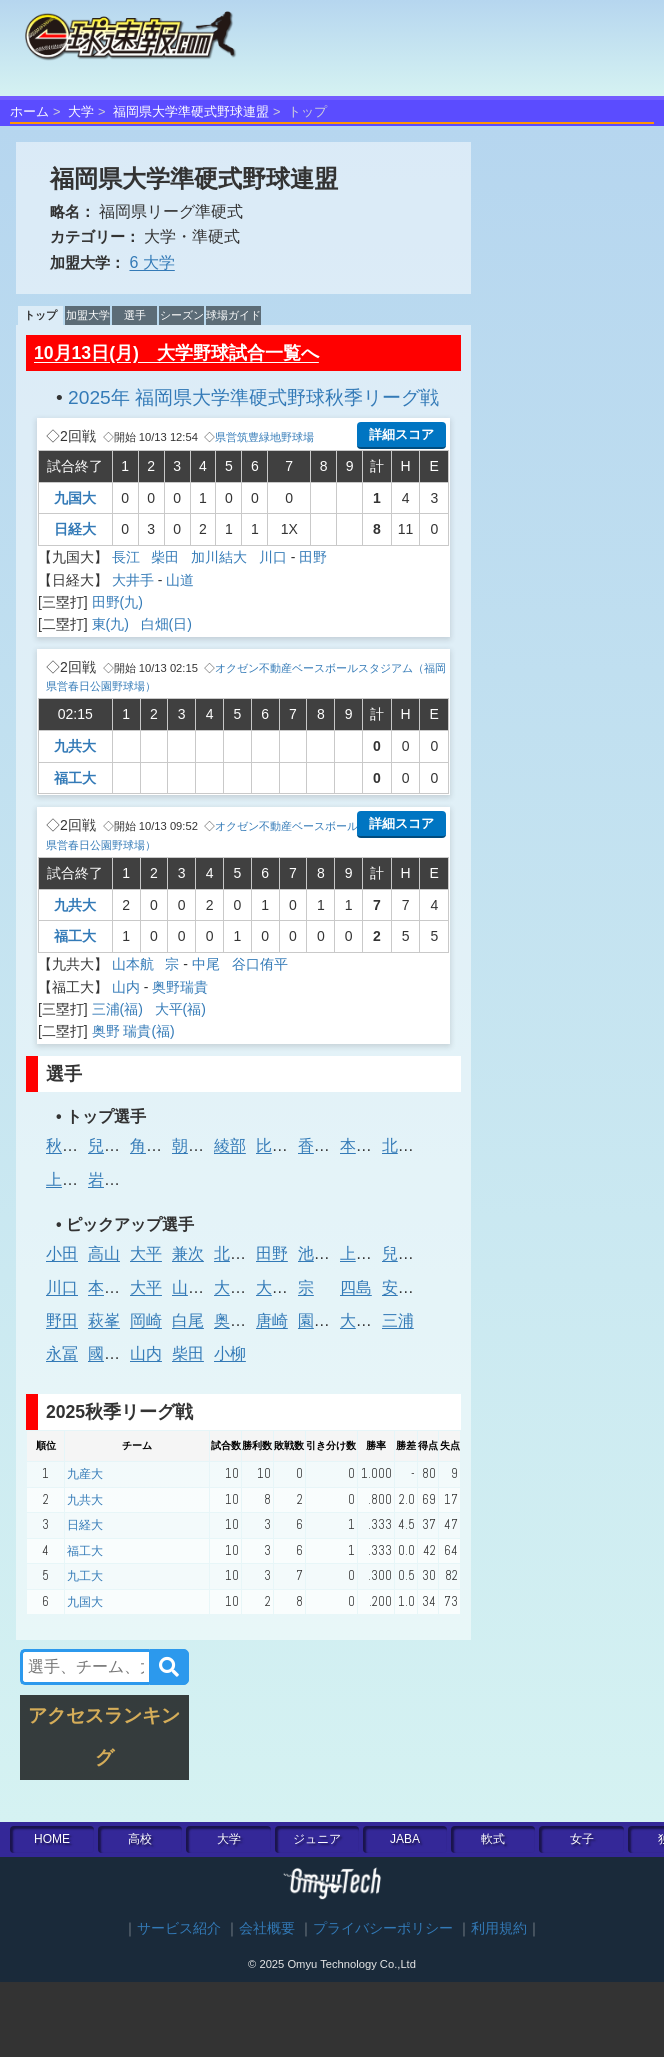  Describe the element at coordinates (290, 1145) in the screenshot. I see `比嘉 大登` at that location.